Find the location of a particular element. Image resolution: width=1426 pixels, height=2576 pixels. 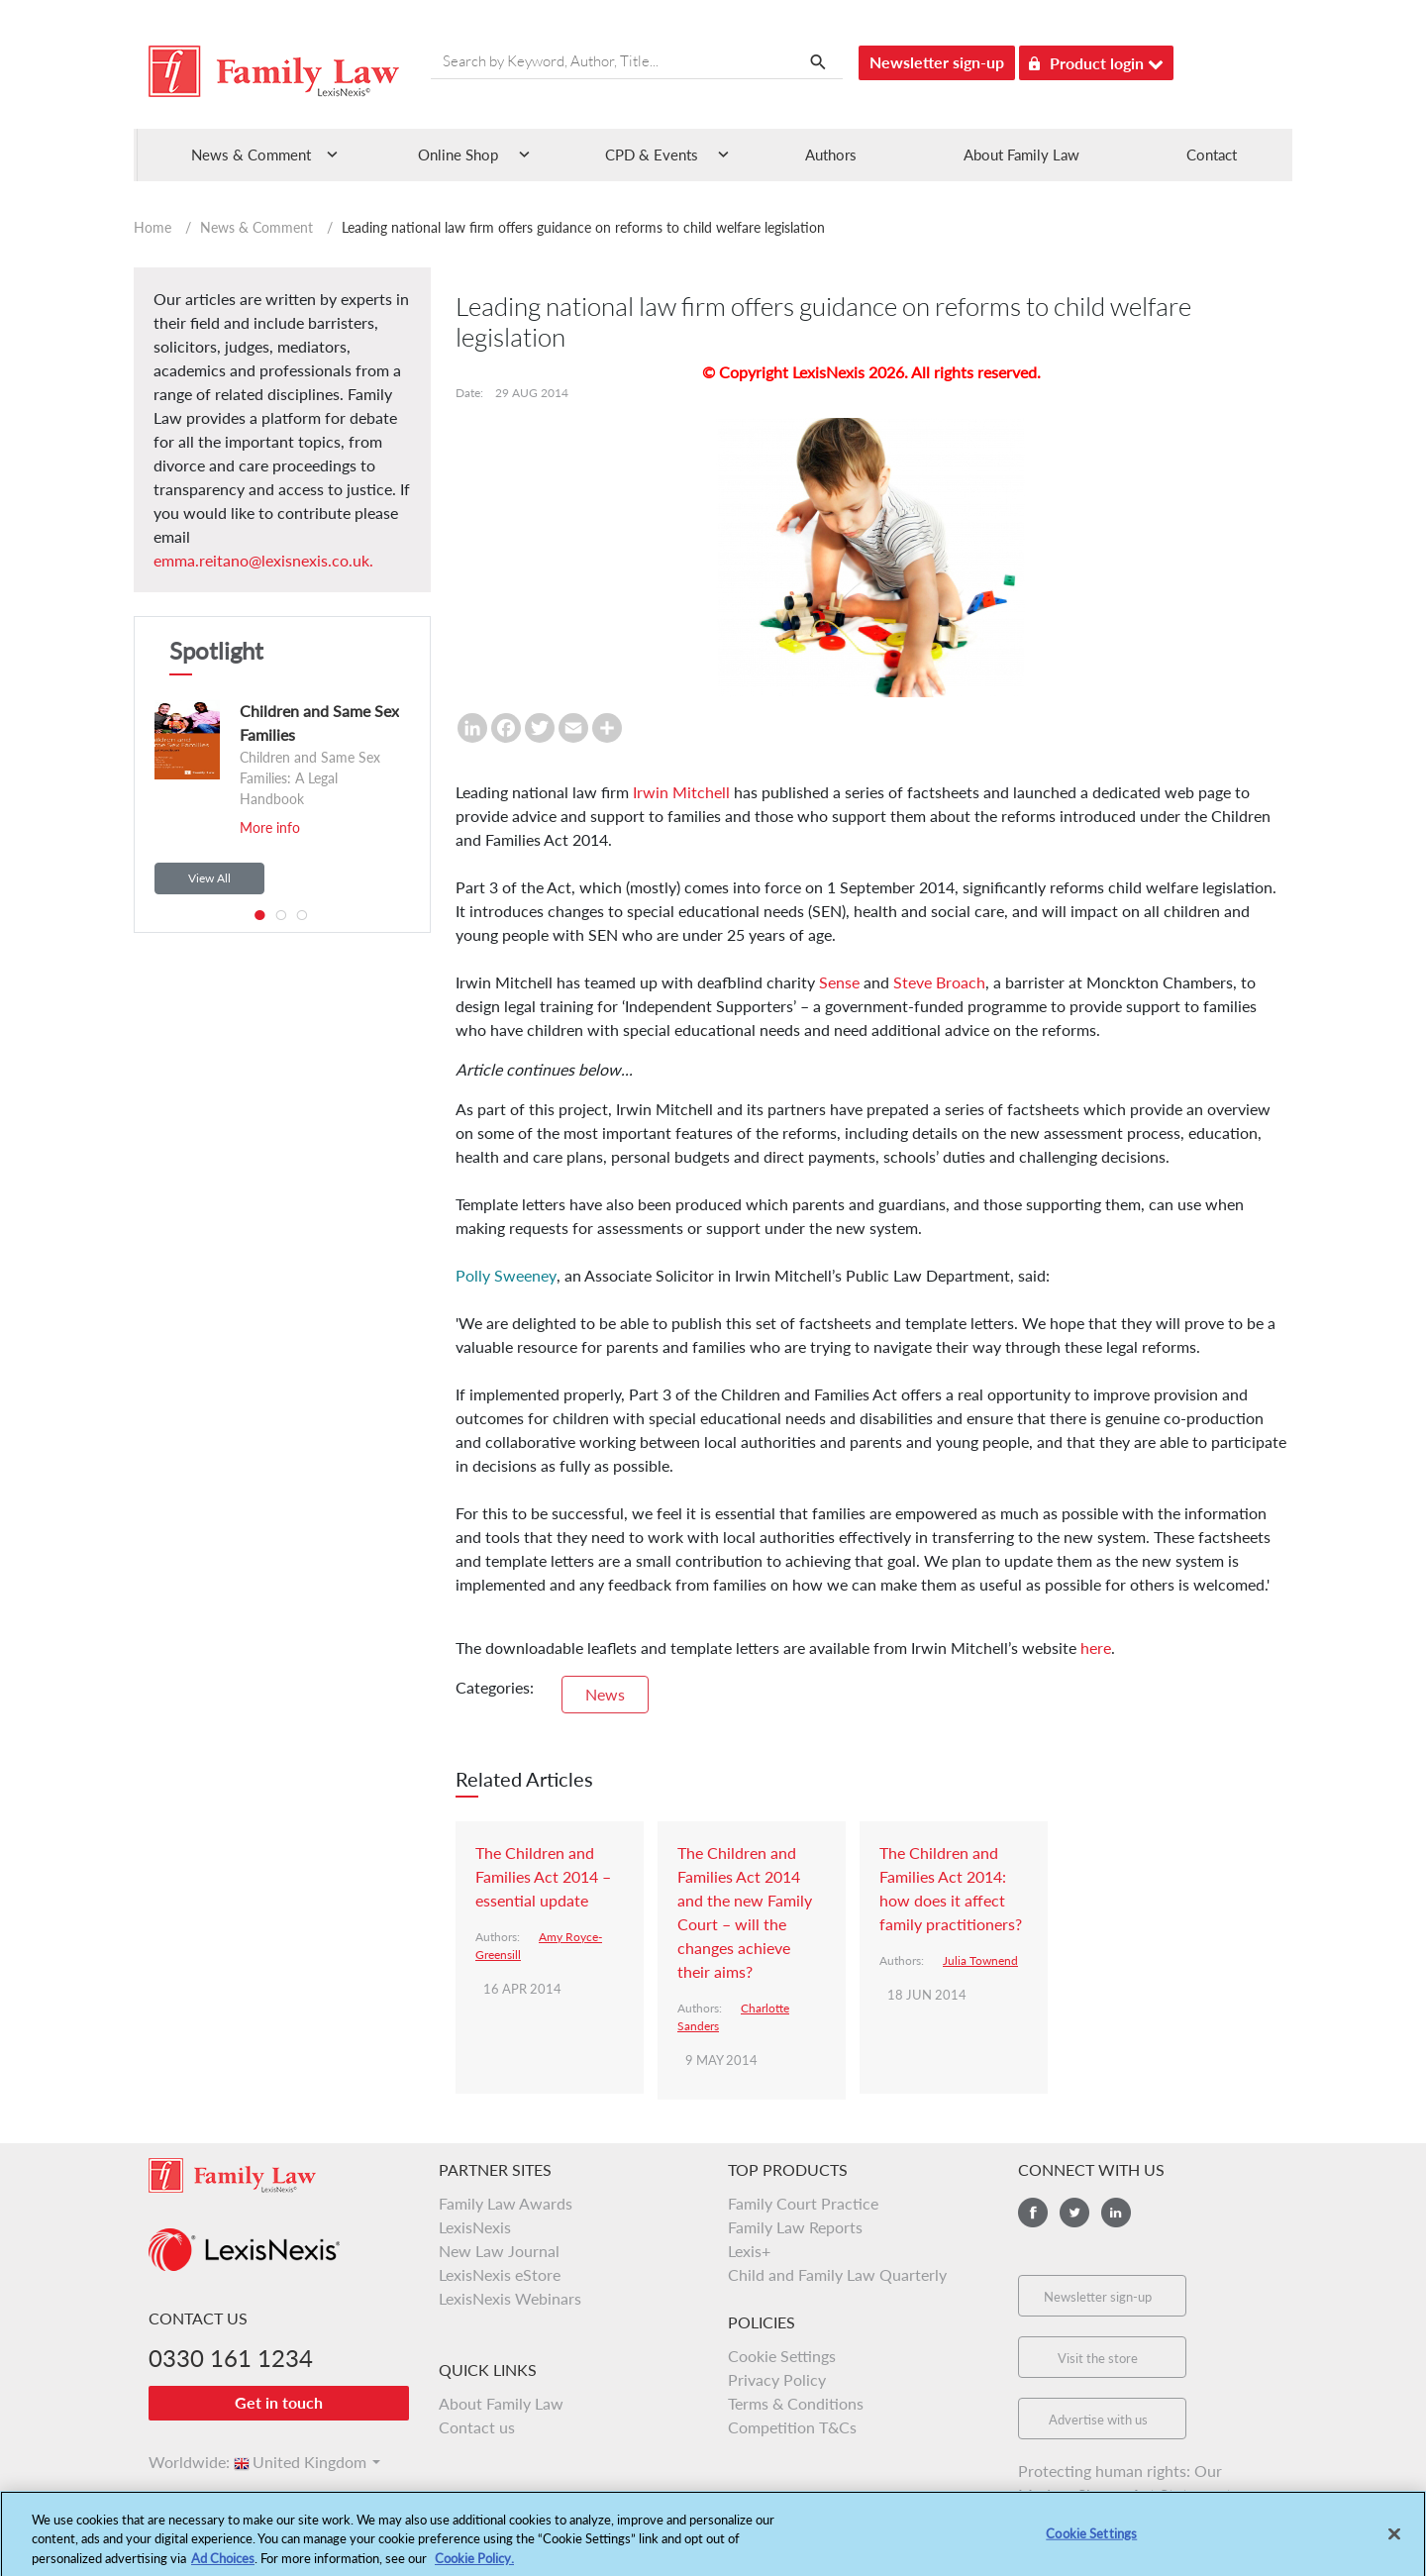

Steve Broach is located at coordinates (939, 982).